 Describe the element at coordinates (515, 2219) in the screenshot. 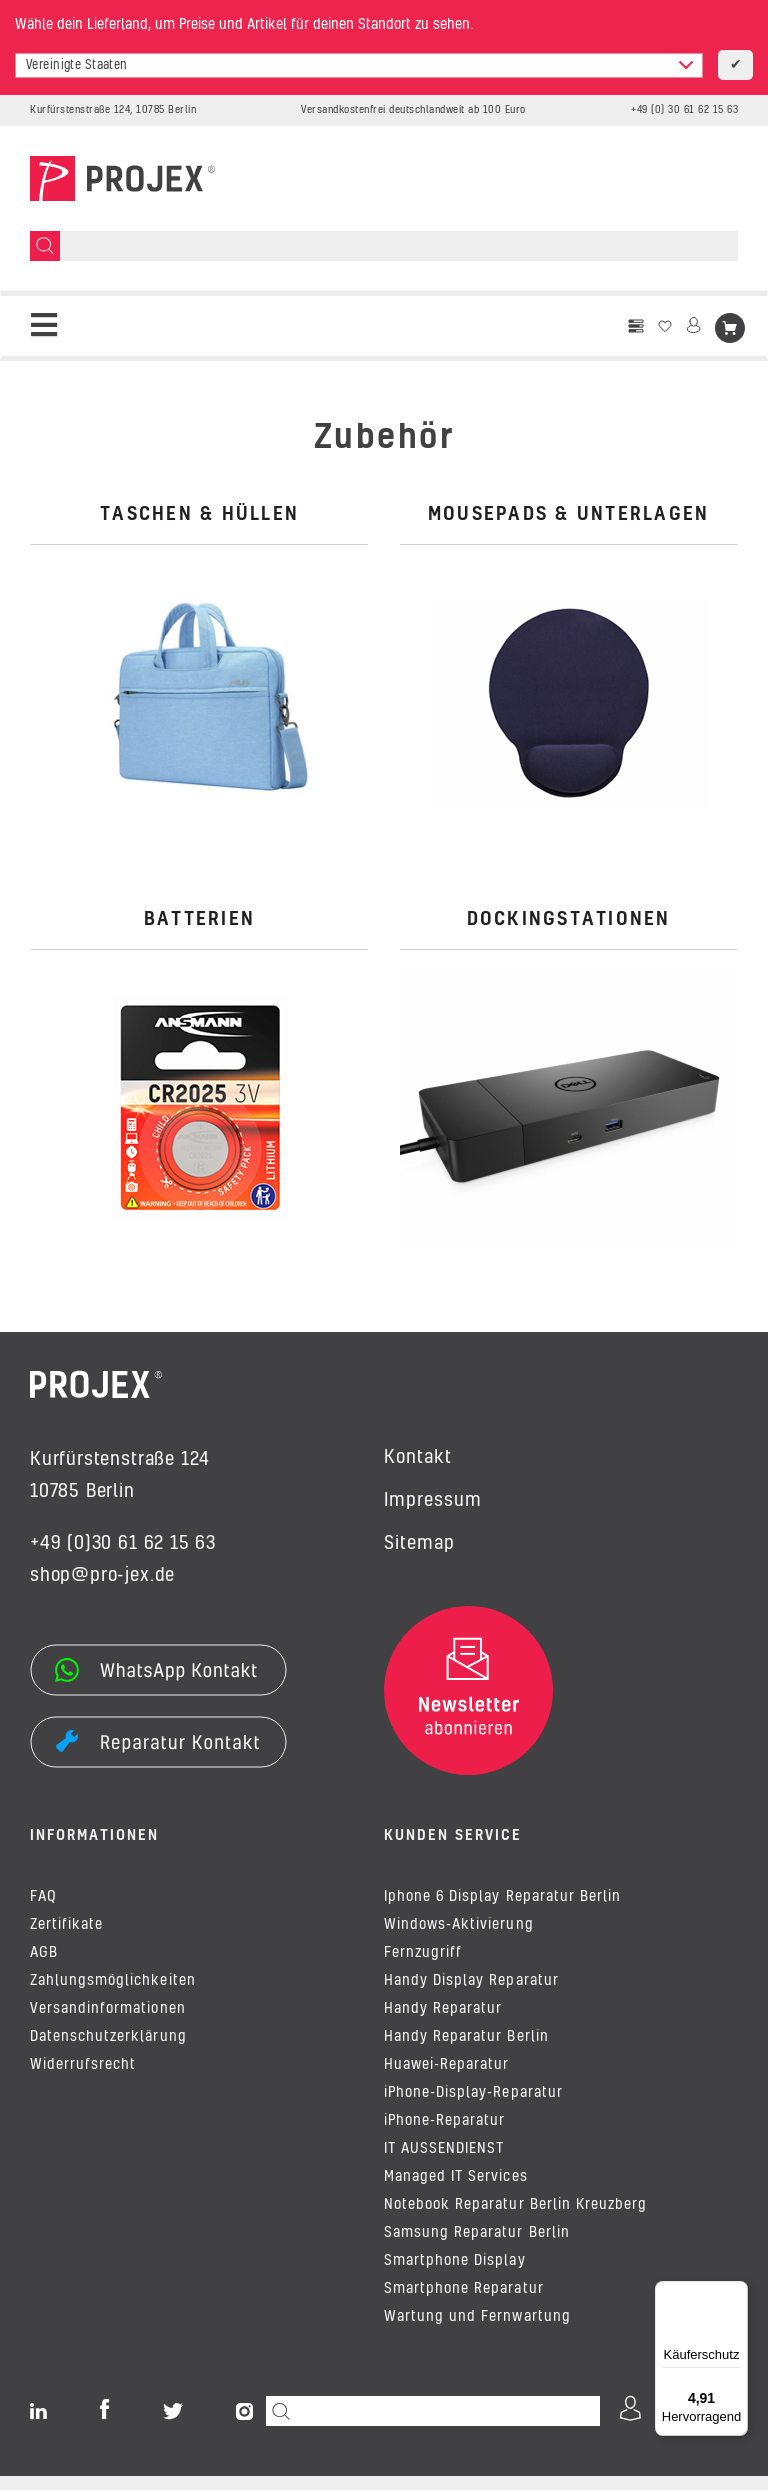

I see `Notebook Reparatur Berlin Kreuzberg` at that location.